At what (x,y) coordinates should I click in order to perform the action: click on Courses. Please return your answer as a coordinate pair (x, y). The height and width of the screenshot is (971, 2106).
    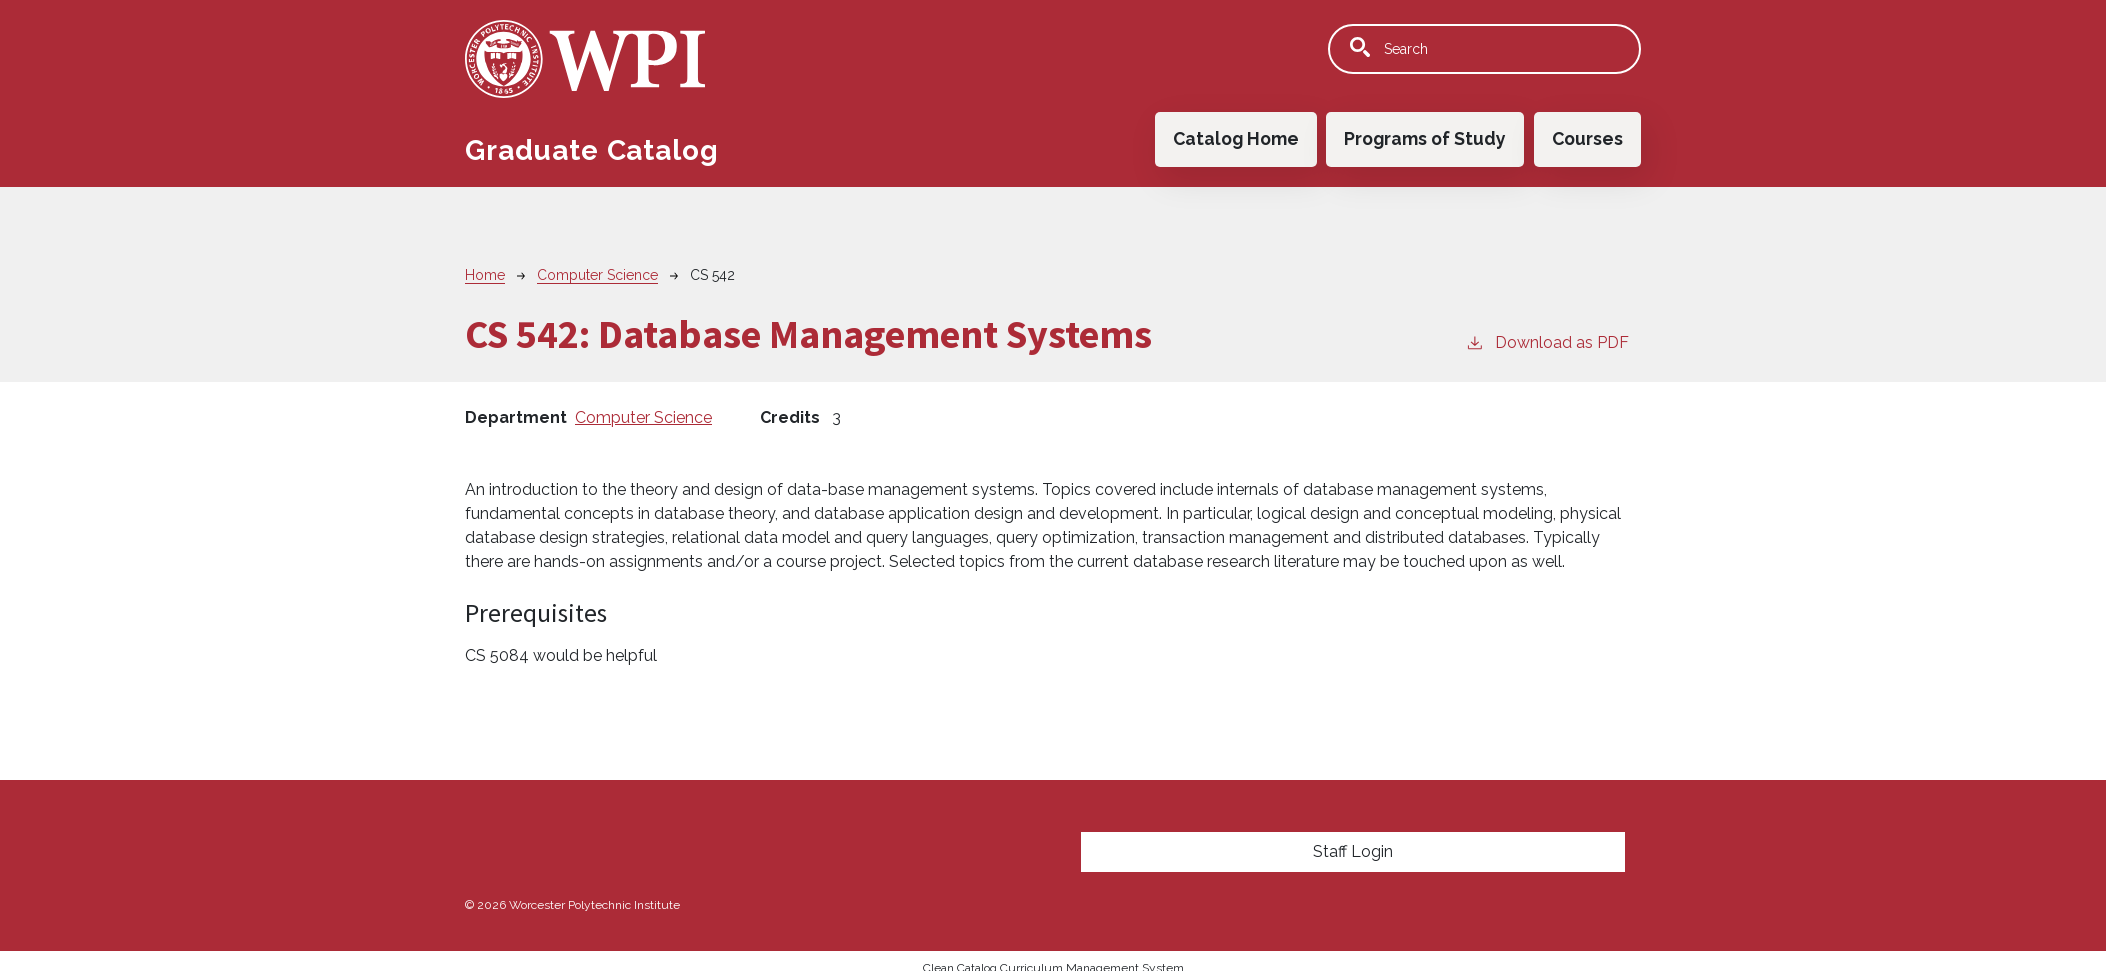
    Looking at the image, I should click on (1587, 138).